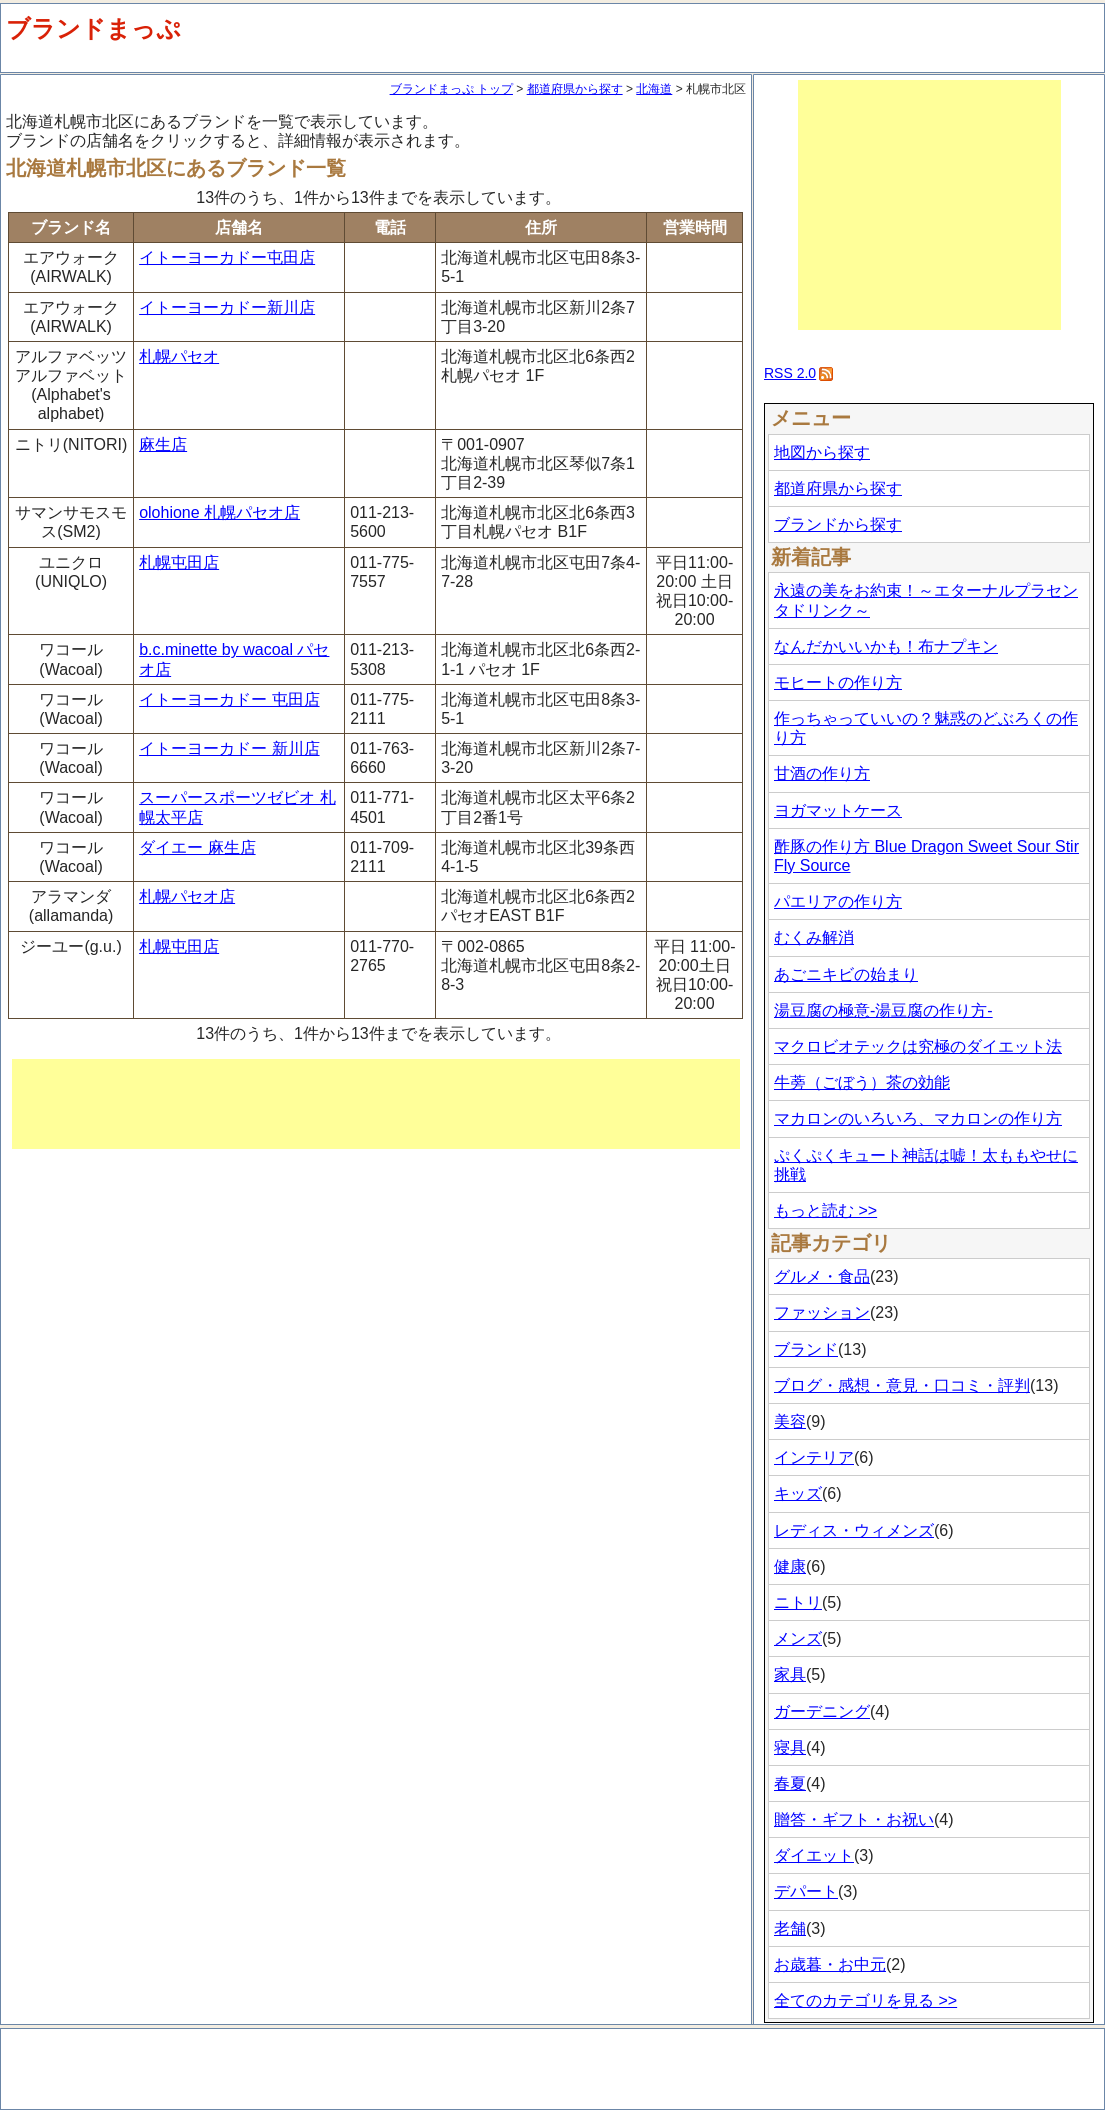  I want to click on ダイエー 麻生店, so click(197, 847).